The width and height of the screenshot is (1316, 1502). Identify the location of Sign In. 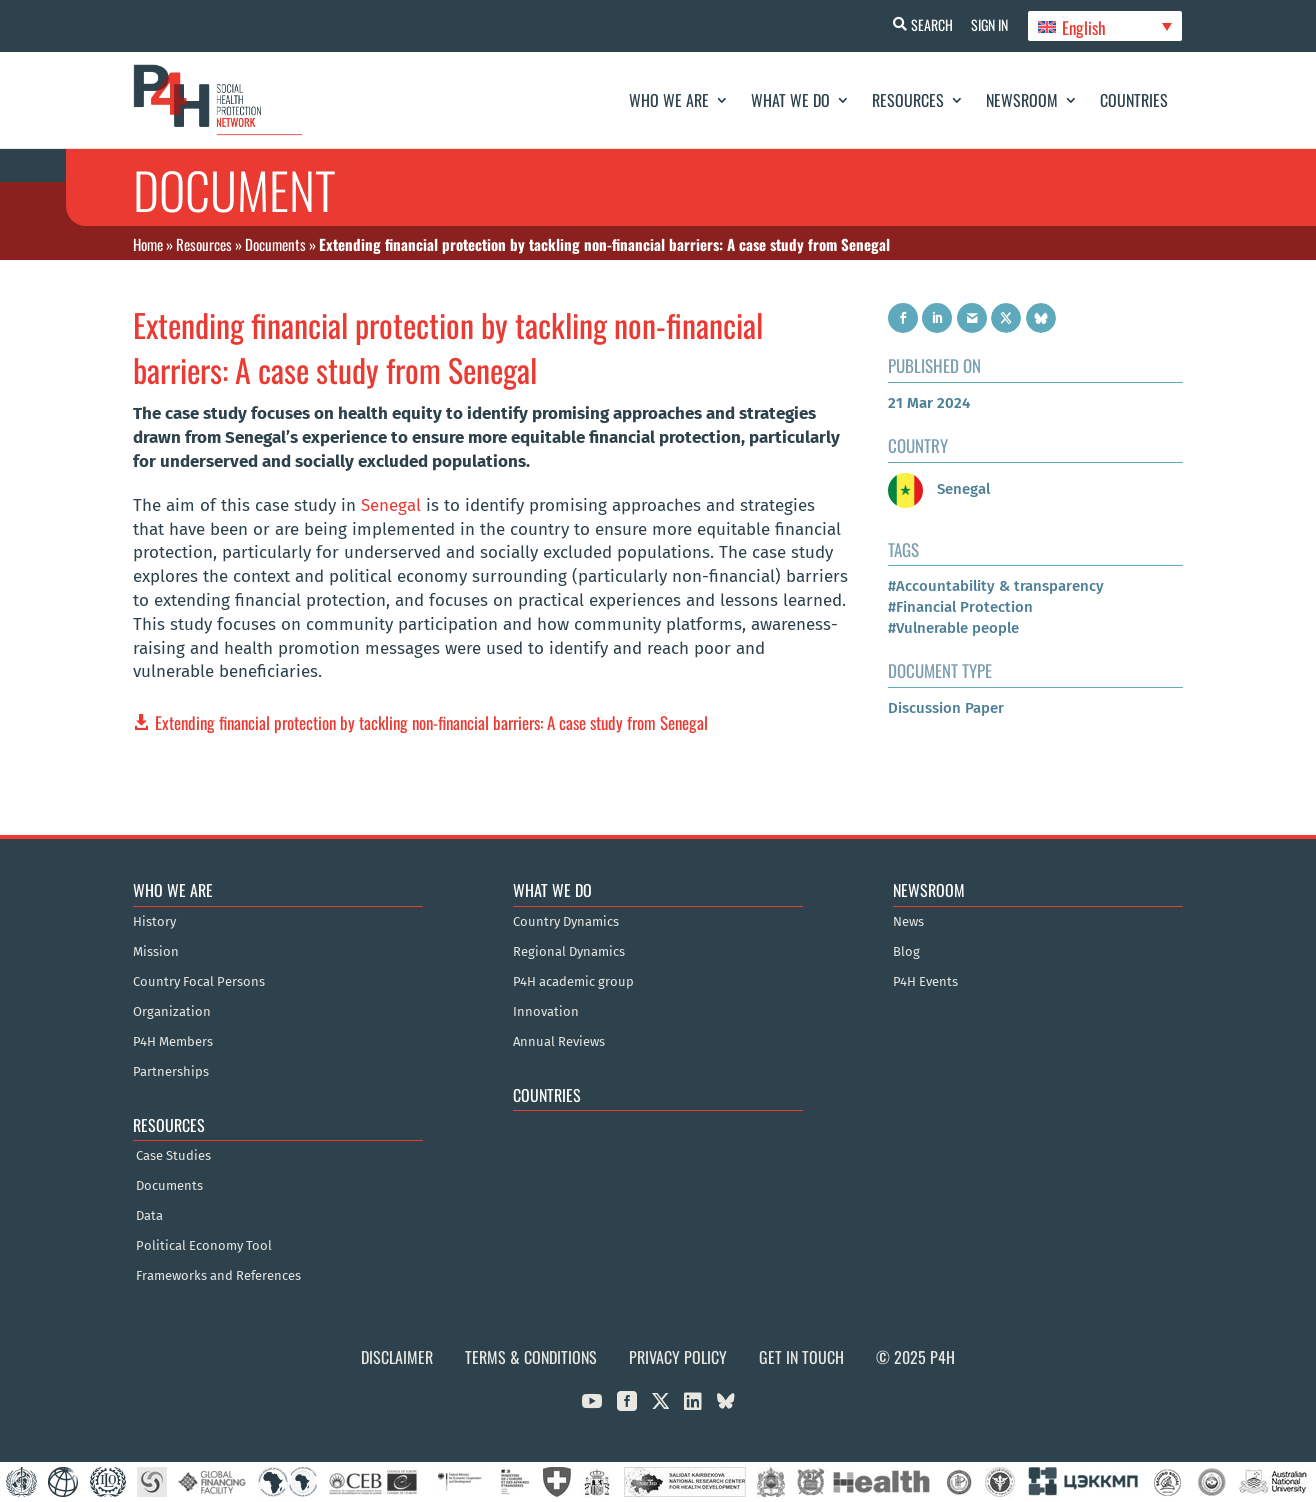
(988, 24).